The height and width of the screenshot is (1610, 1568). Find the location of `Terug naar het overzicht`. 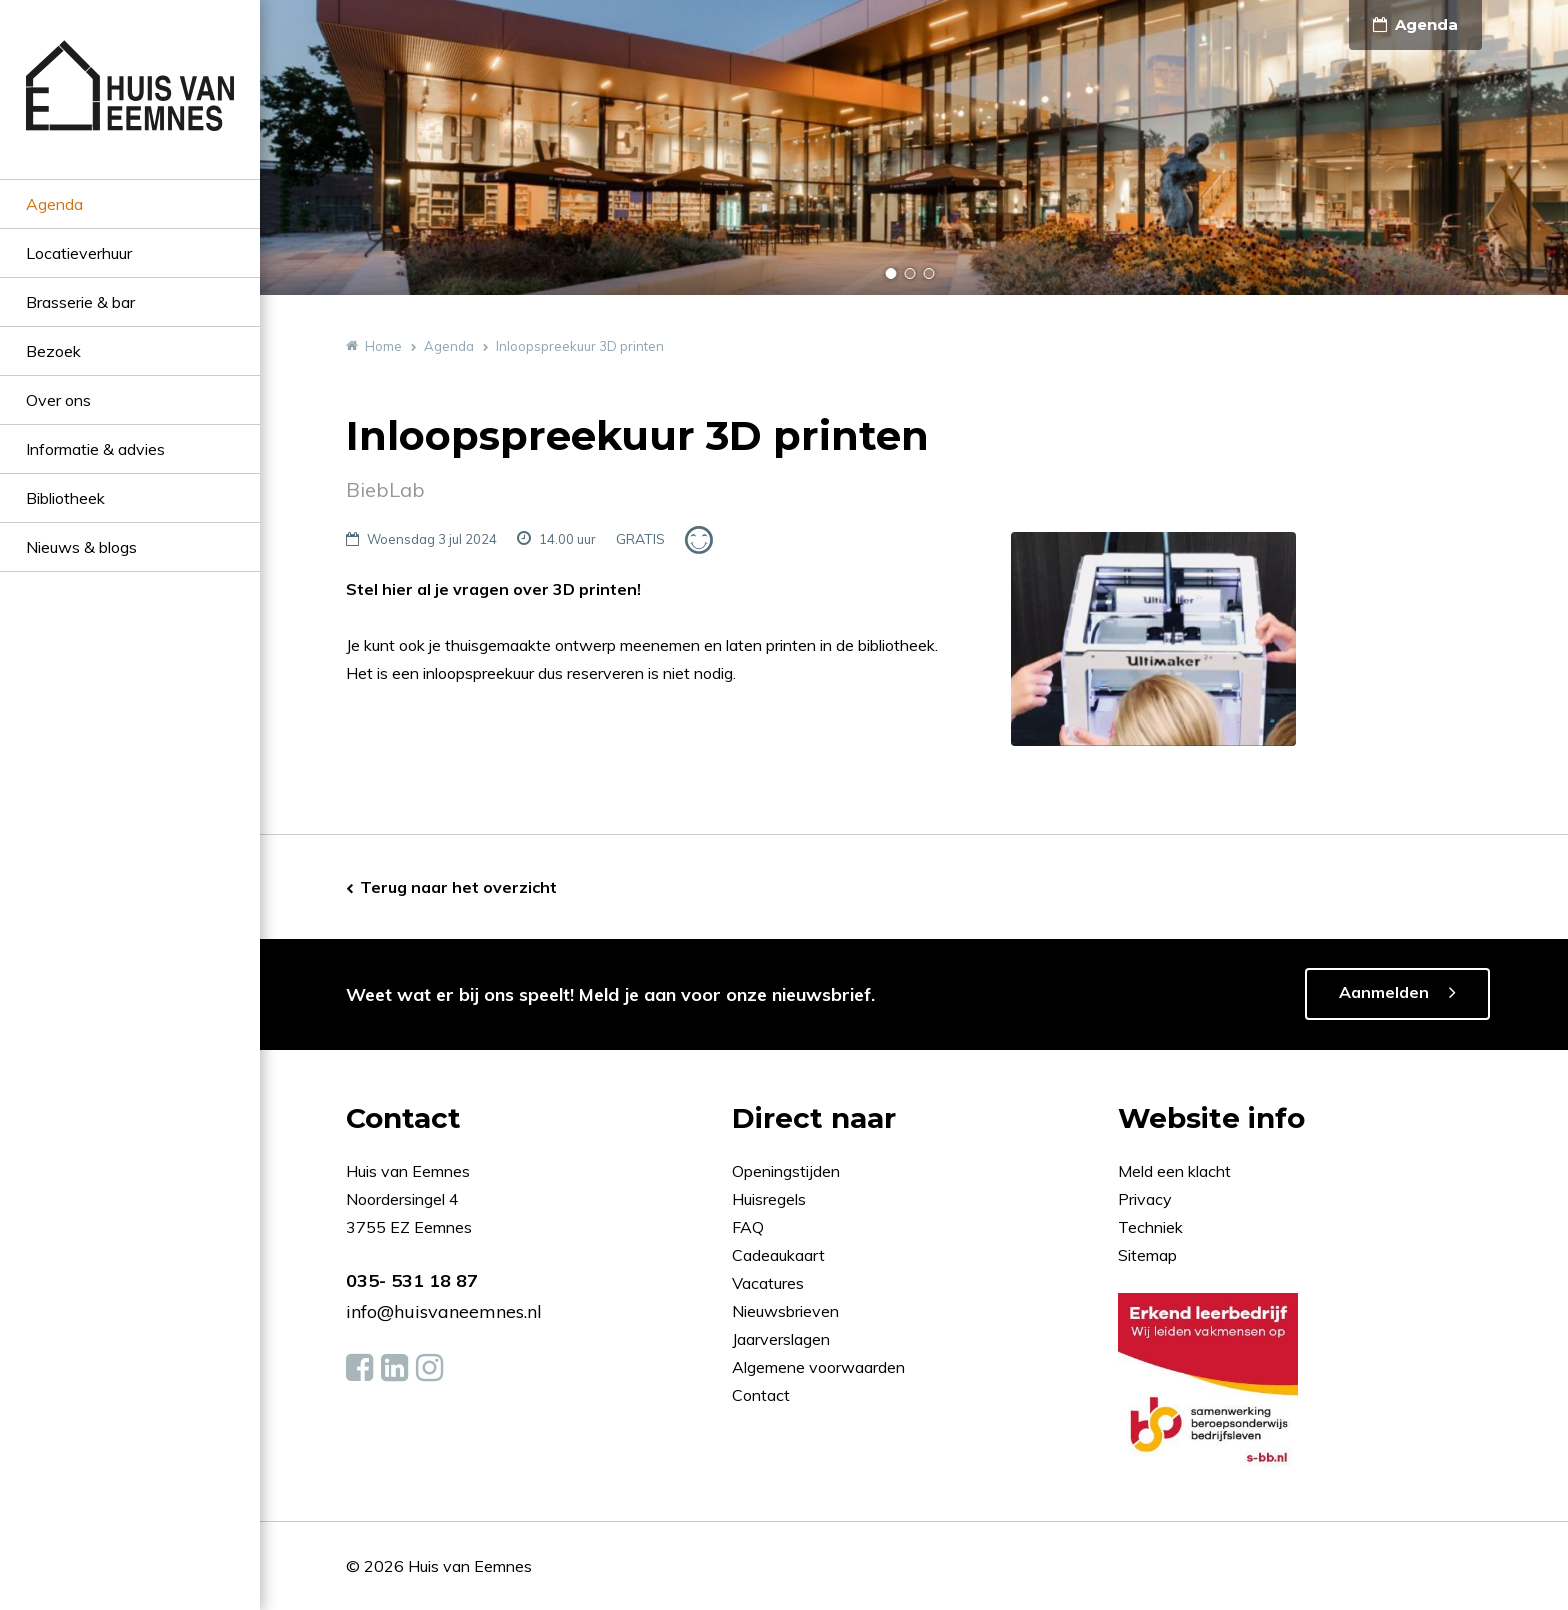

Terug naar het overzicht is located at coordinates (458, 887).